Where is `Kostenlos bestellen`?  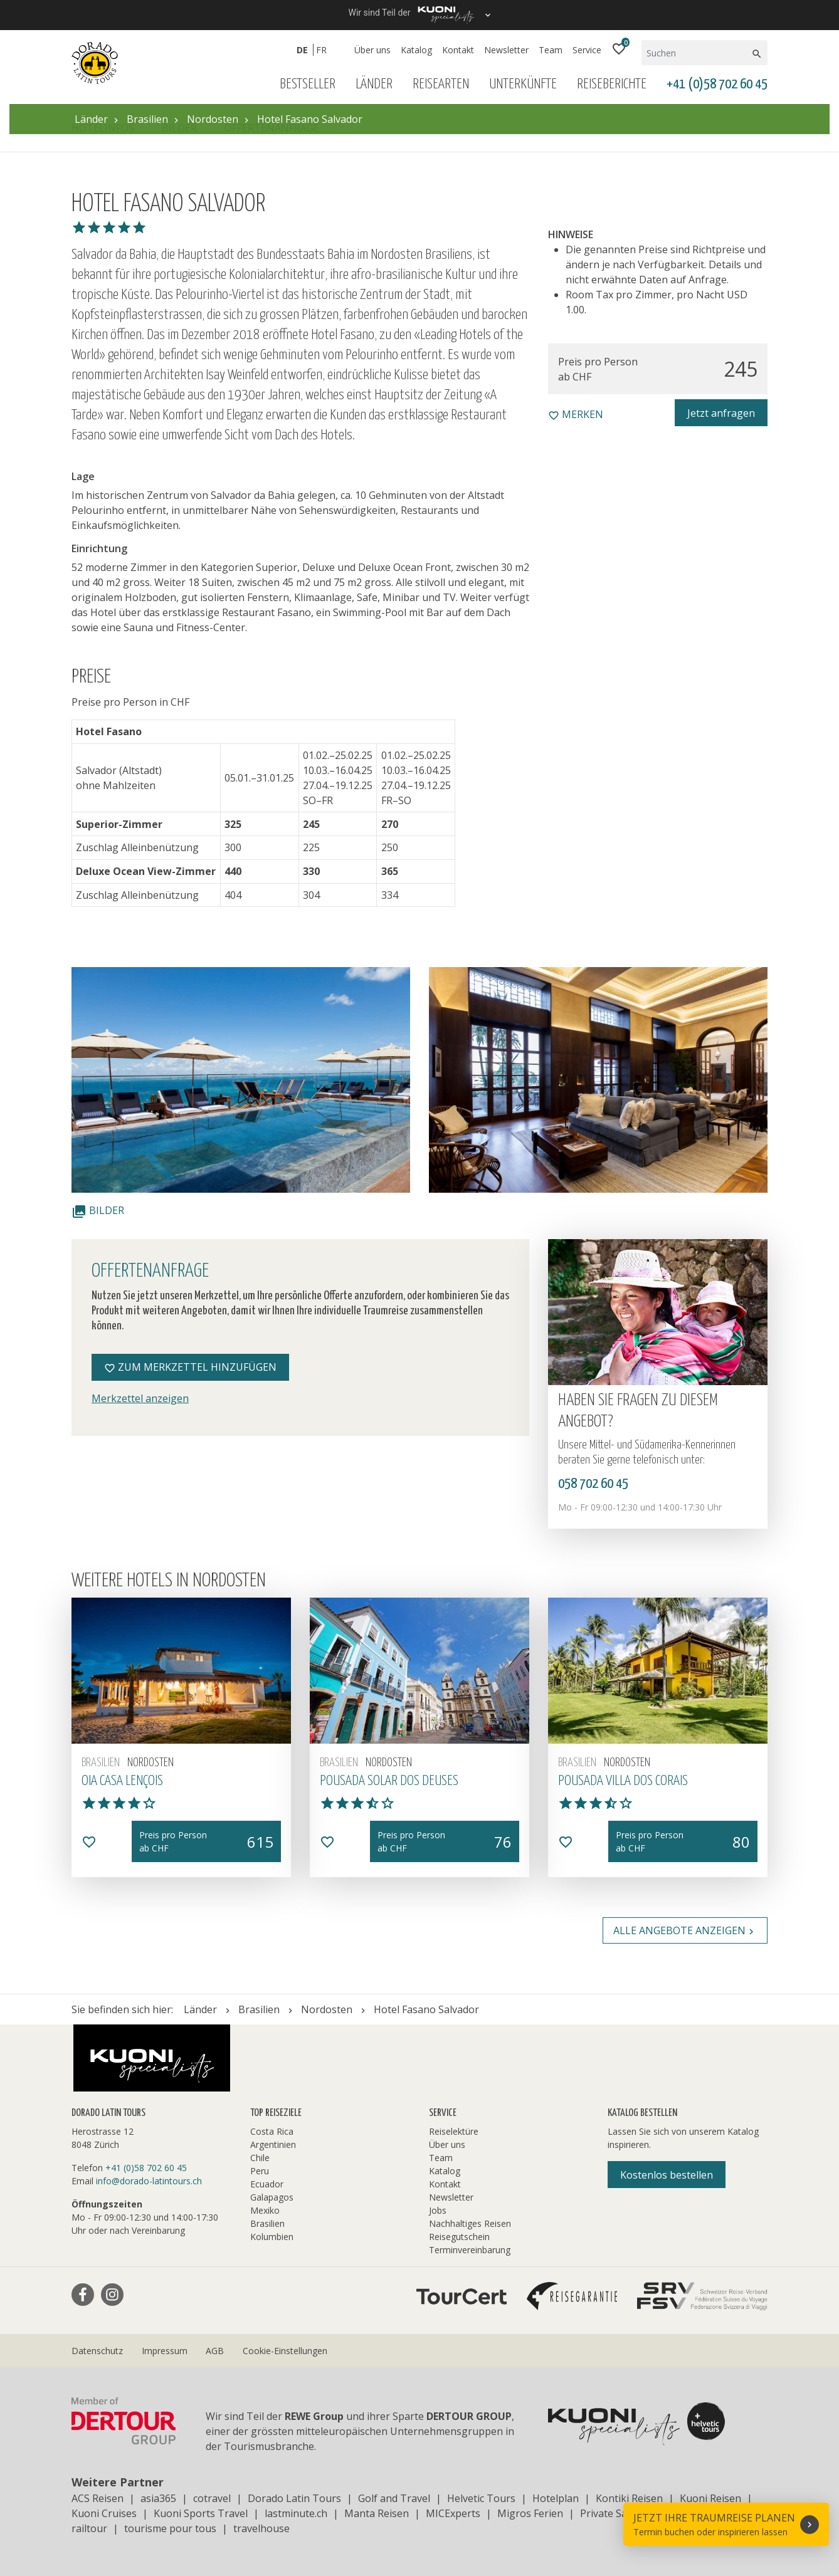 Kostenlos bestellen is located at coordinates (666, 2175).